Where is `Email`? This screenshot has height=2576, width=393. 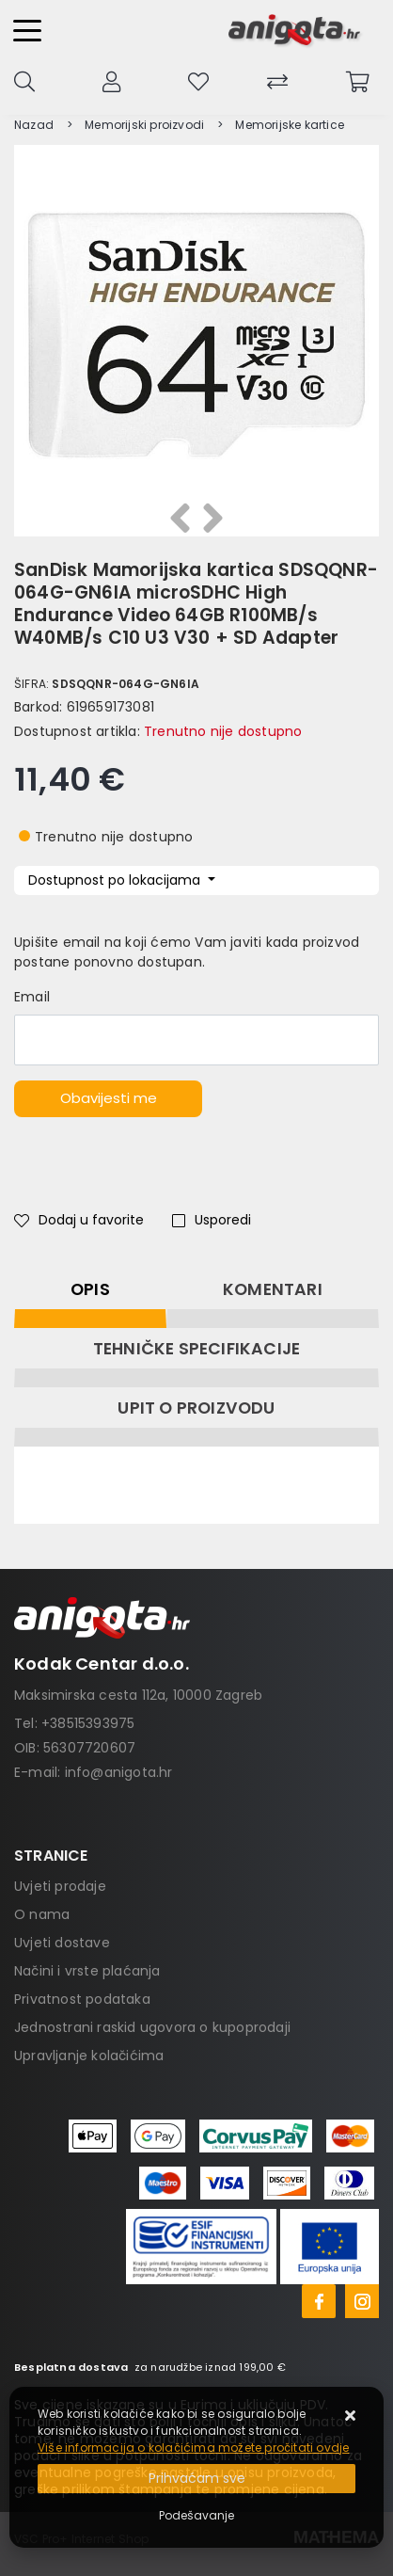 Email is located at coordinates (32, 996).